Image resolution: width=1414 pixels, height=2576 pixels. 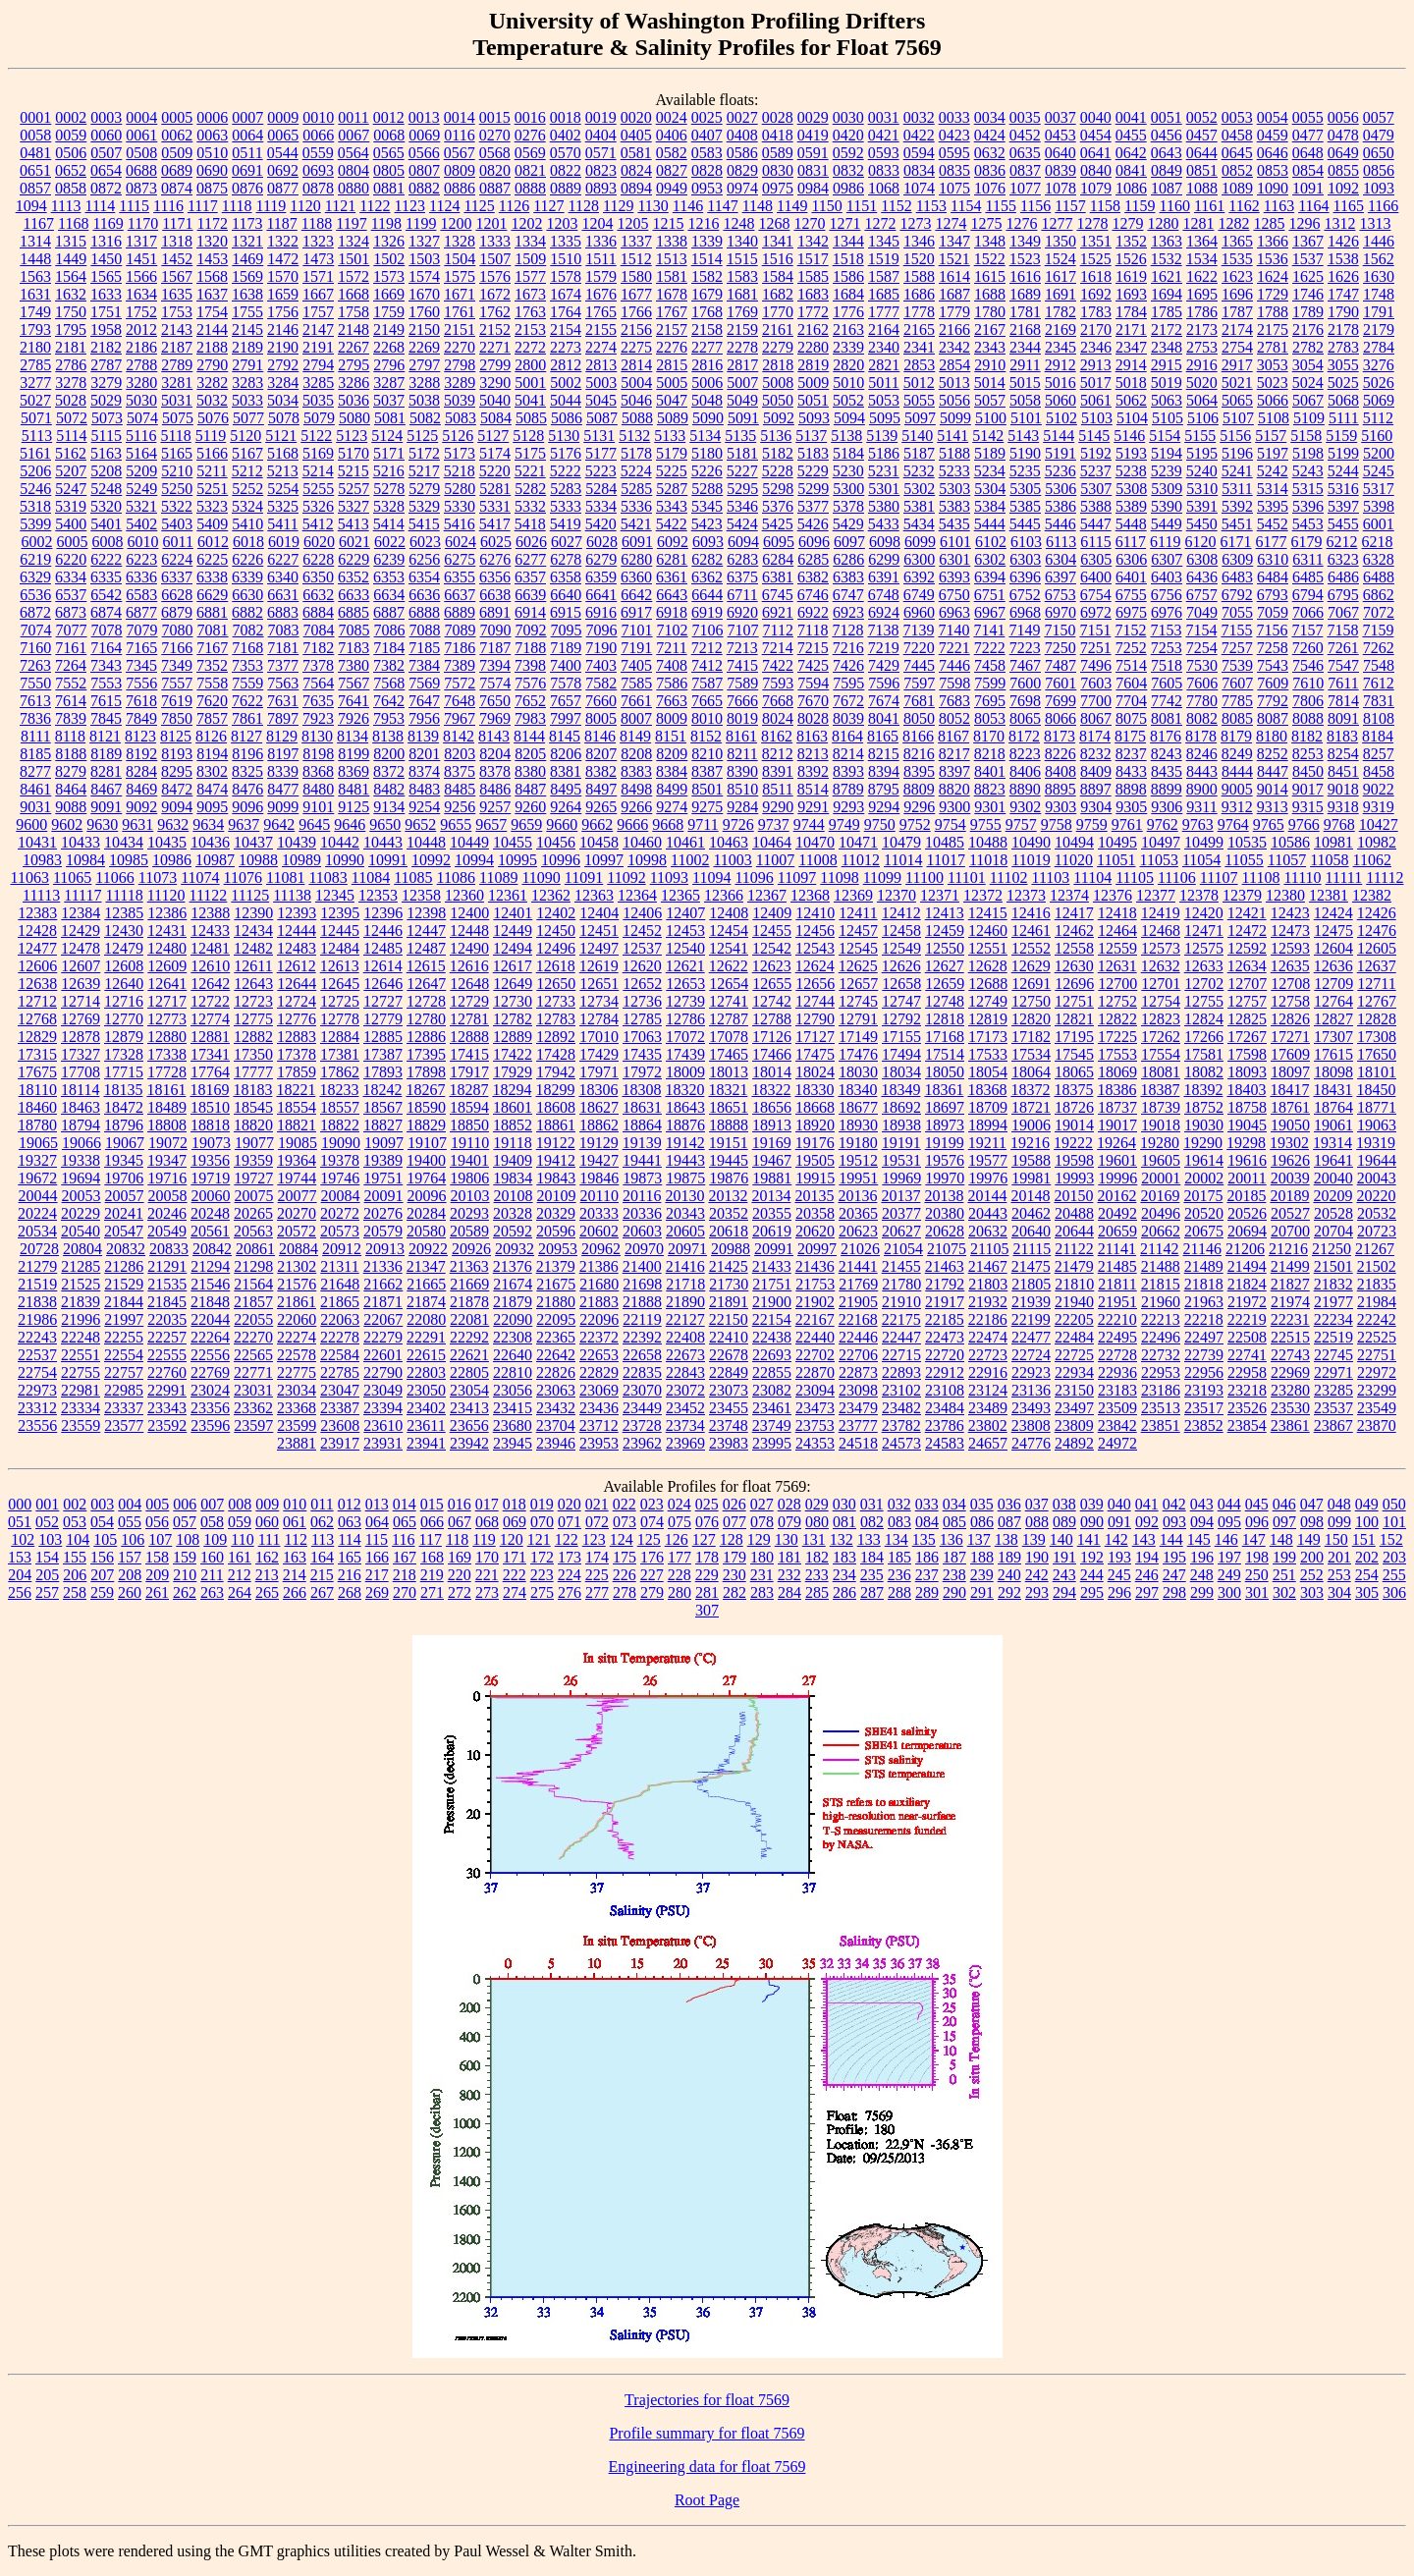 What do you see at coordinates (318, 771) in the screenshot?
I see `8368` at bounding box center [318, 771].